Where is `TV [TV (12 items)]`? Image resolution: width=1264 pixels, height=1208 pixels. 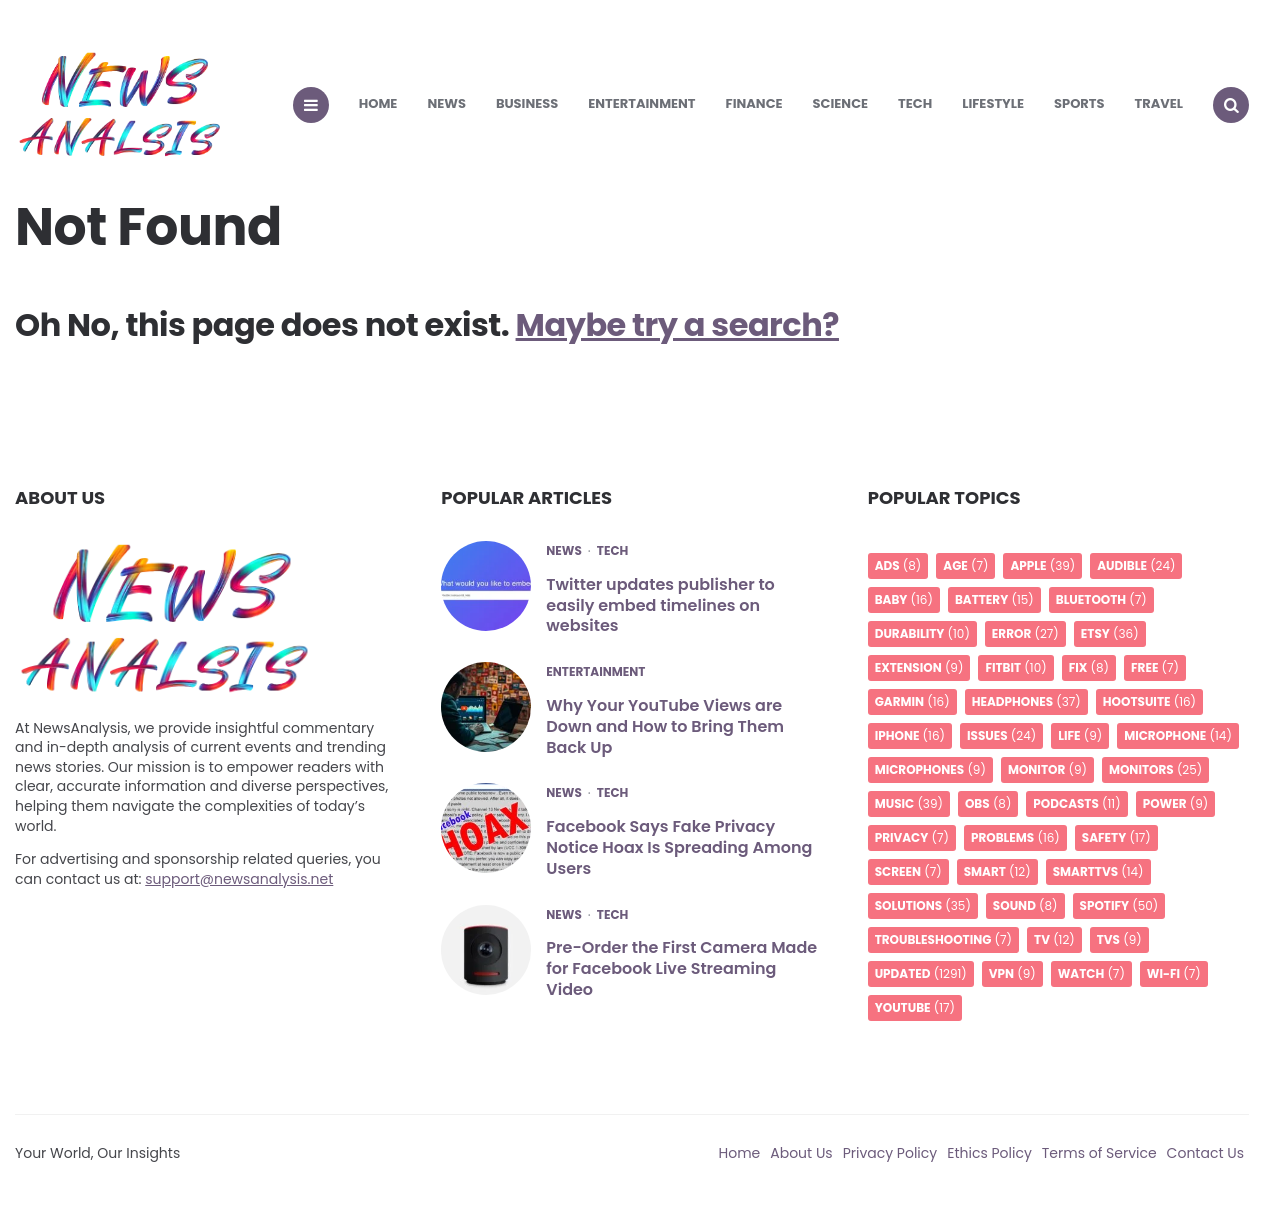 TV [TV (12 items)] is located at coordinates (1054, 939).